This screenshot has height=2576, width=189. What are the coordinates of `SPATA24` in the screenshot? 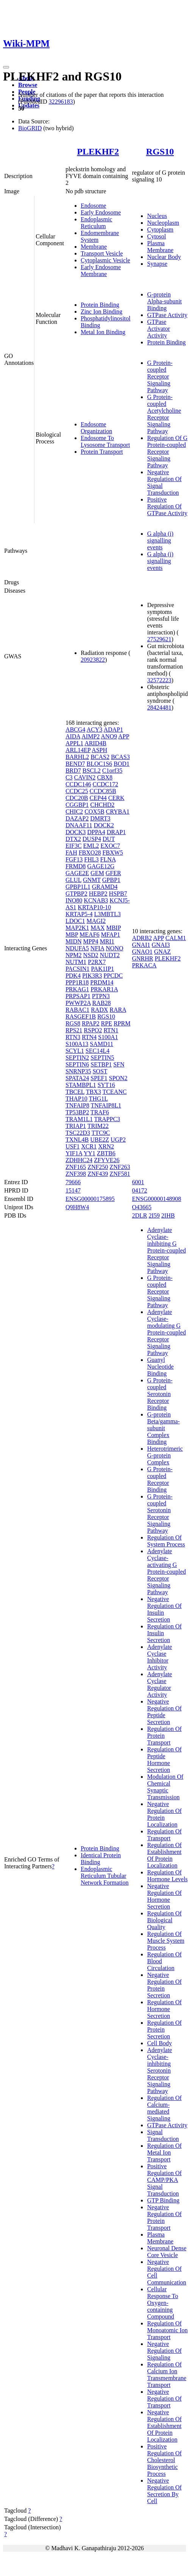 It's located at (77, 1078).